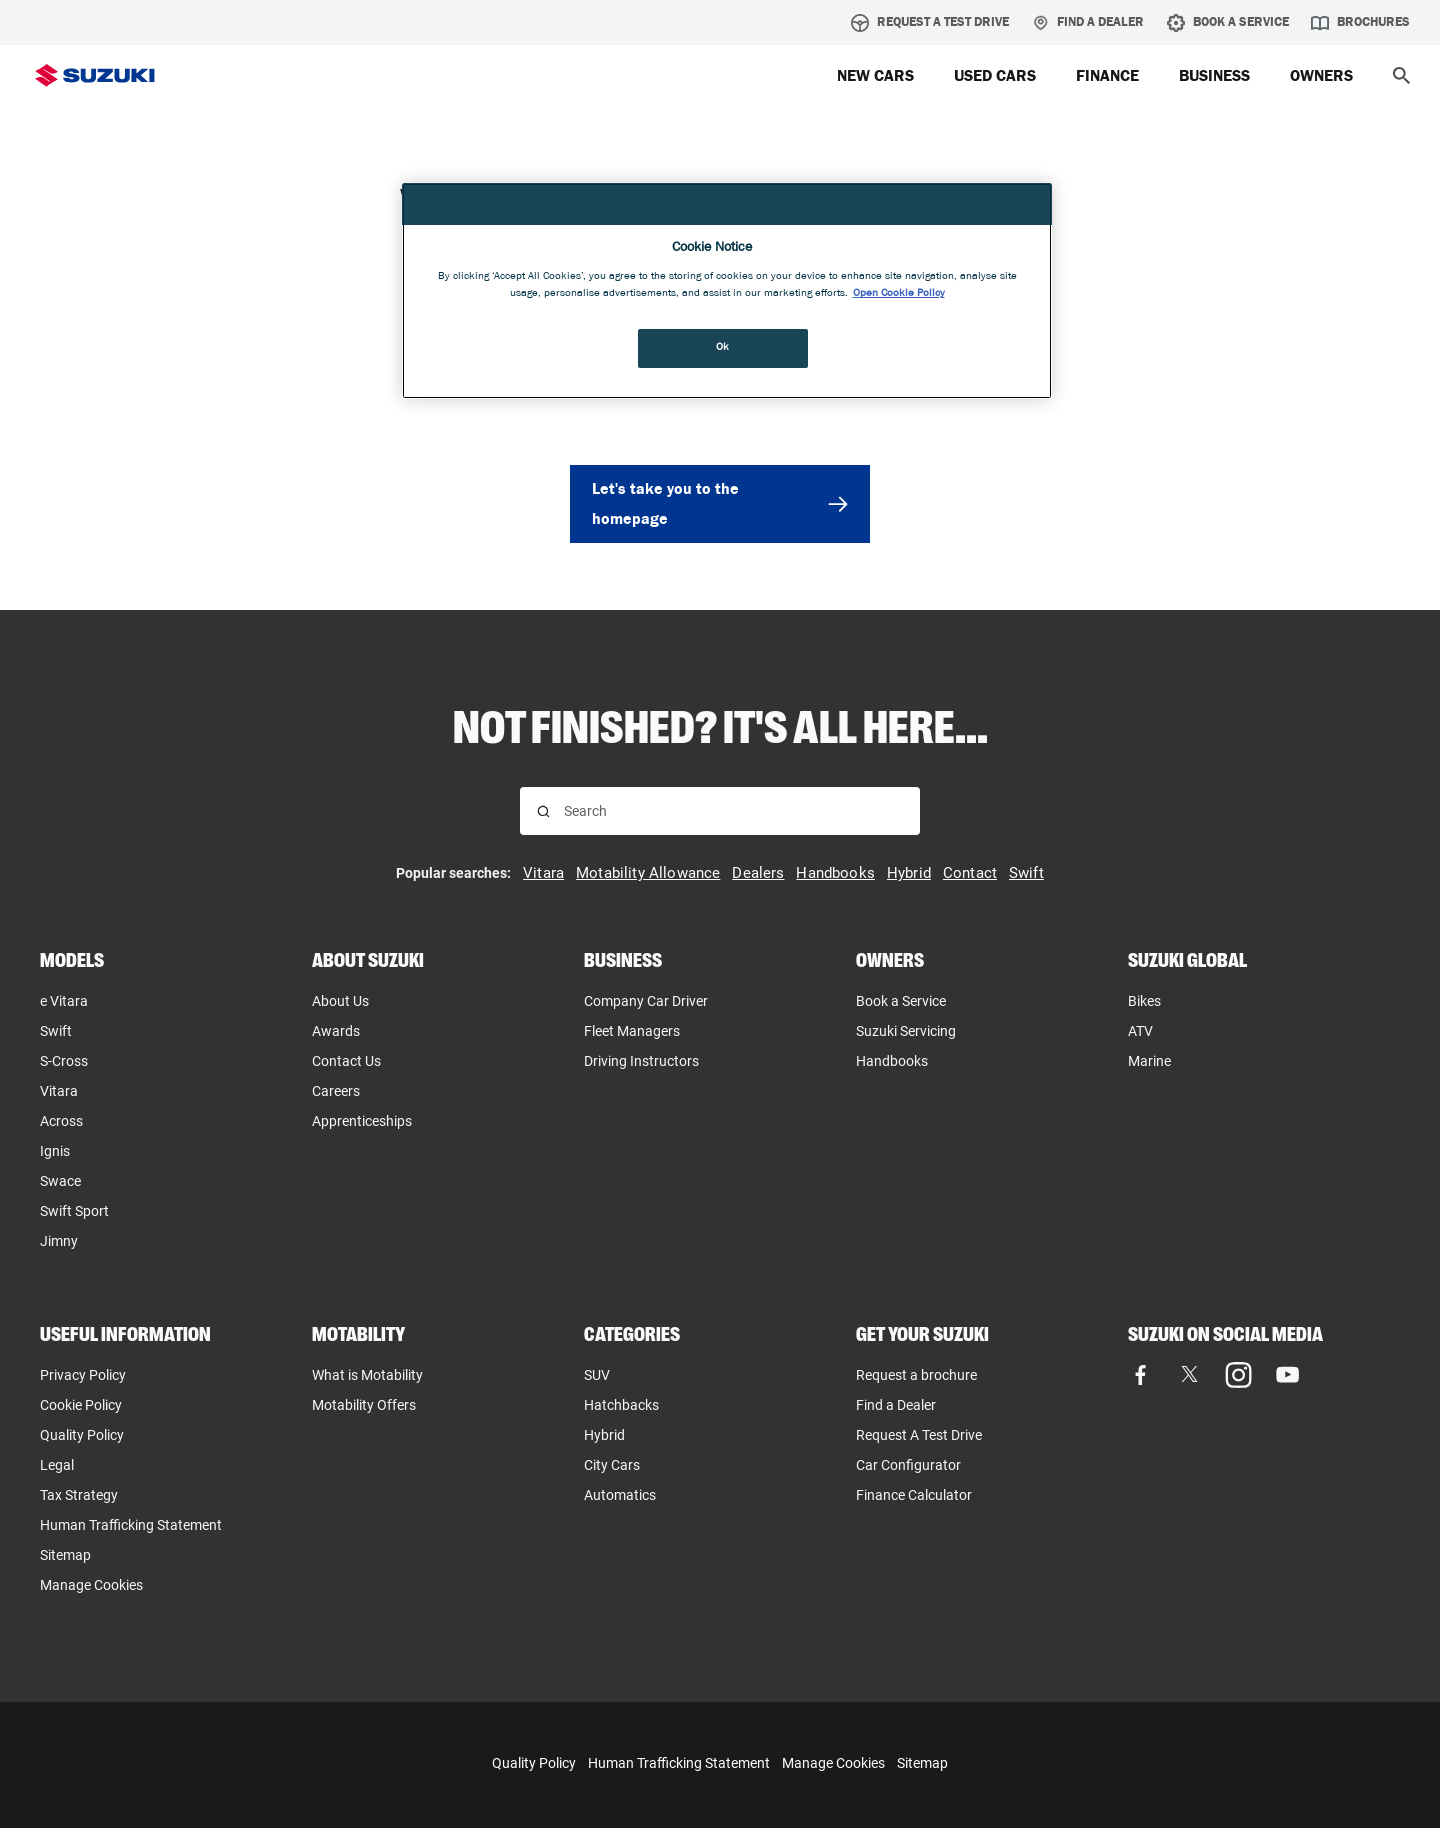 The height and width of the screenshot is (1828, 1440). What do you see at coordinates (59, 1241) in the screenshot?
I see `Jimny` at bounding box center [59, 1241].